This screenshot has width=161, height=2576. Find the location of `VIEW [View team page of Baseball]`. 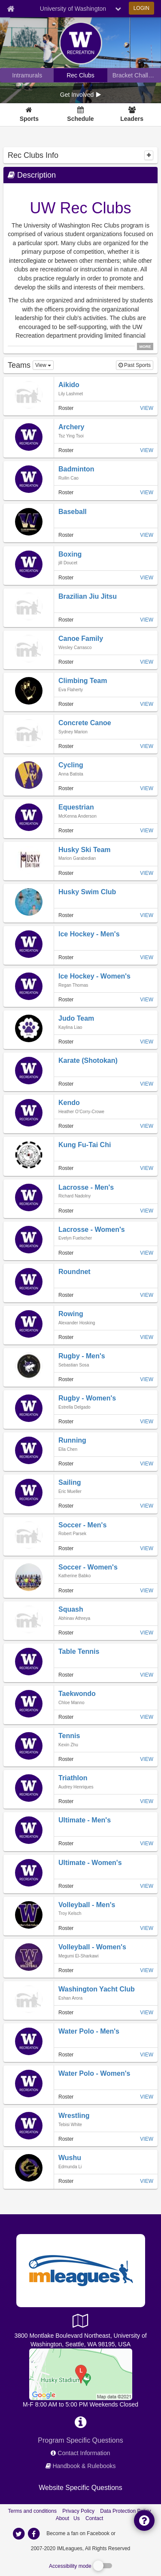

VIEW [View team page of Baseball] is located at coordinates (146, 535).